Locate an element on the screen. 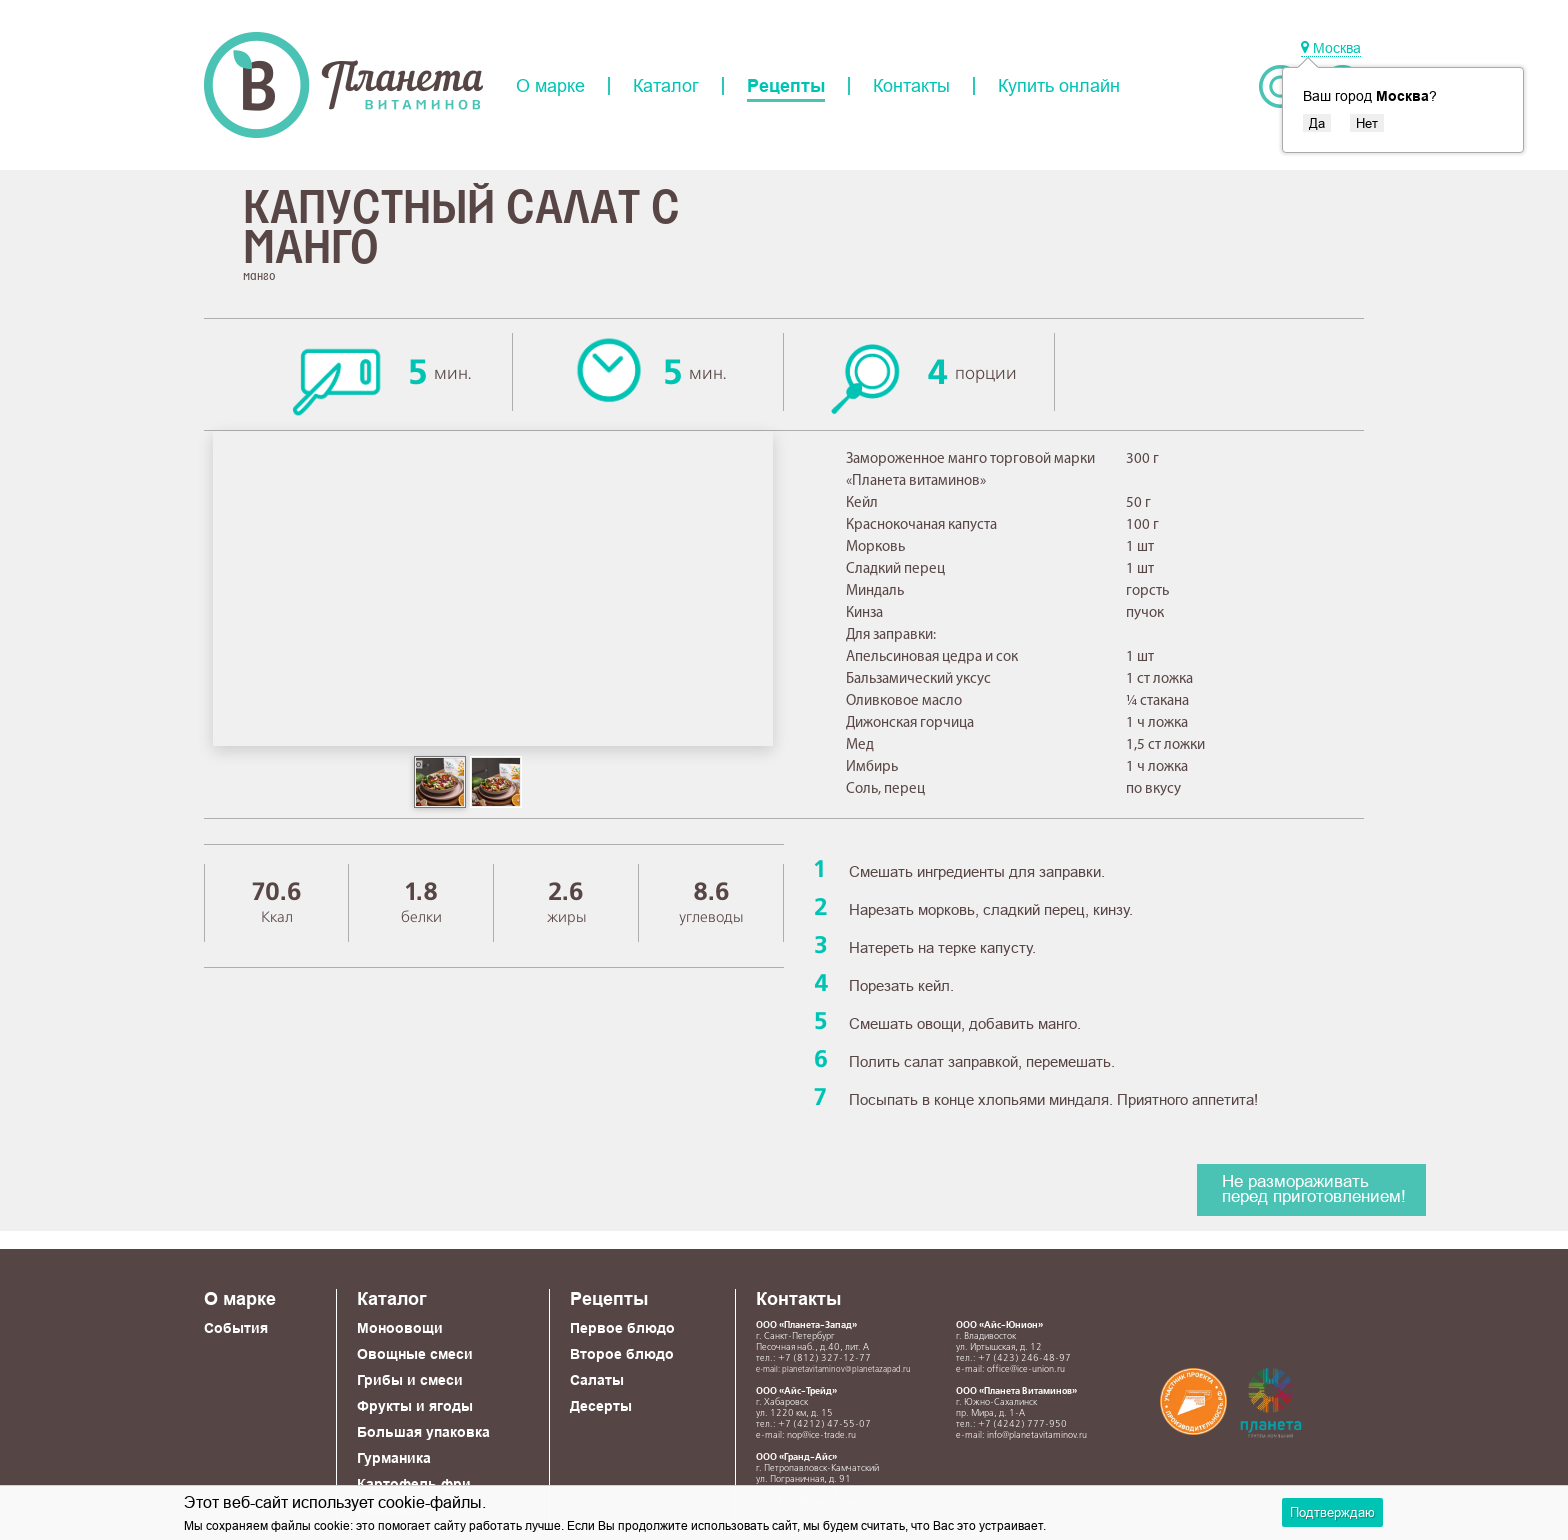 The image size is (1568, 1540). Овощные смеси is located at coordinates (415, 1354).